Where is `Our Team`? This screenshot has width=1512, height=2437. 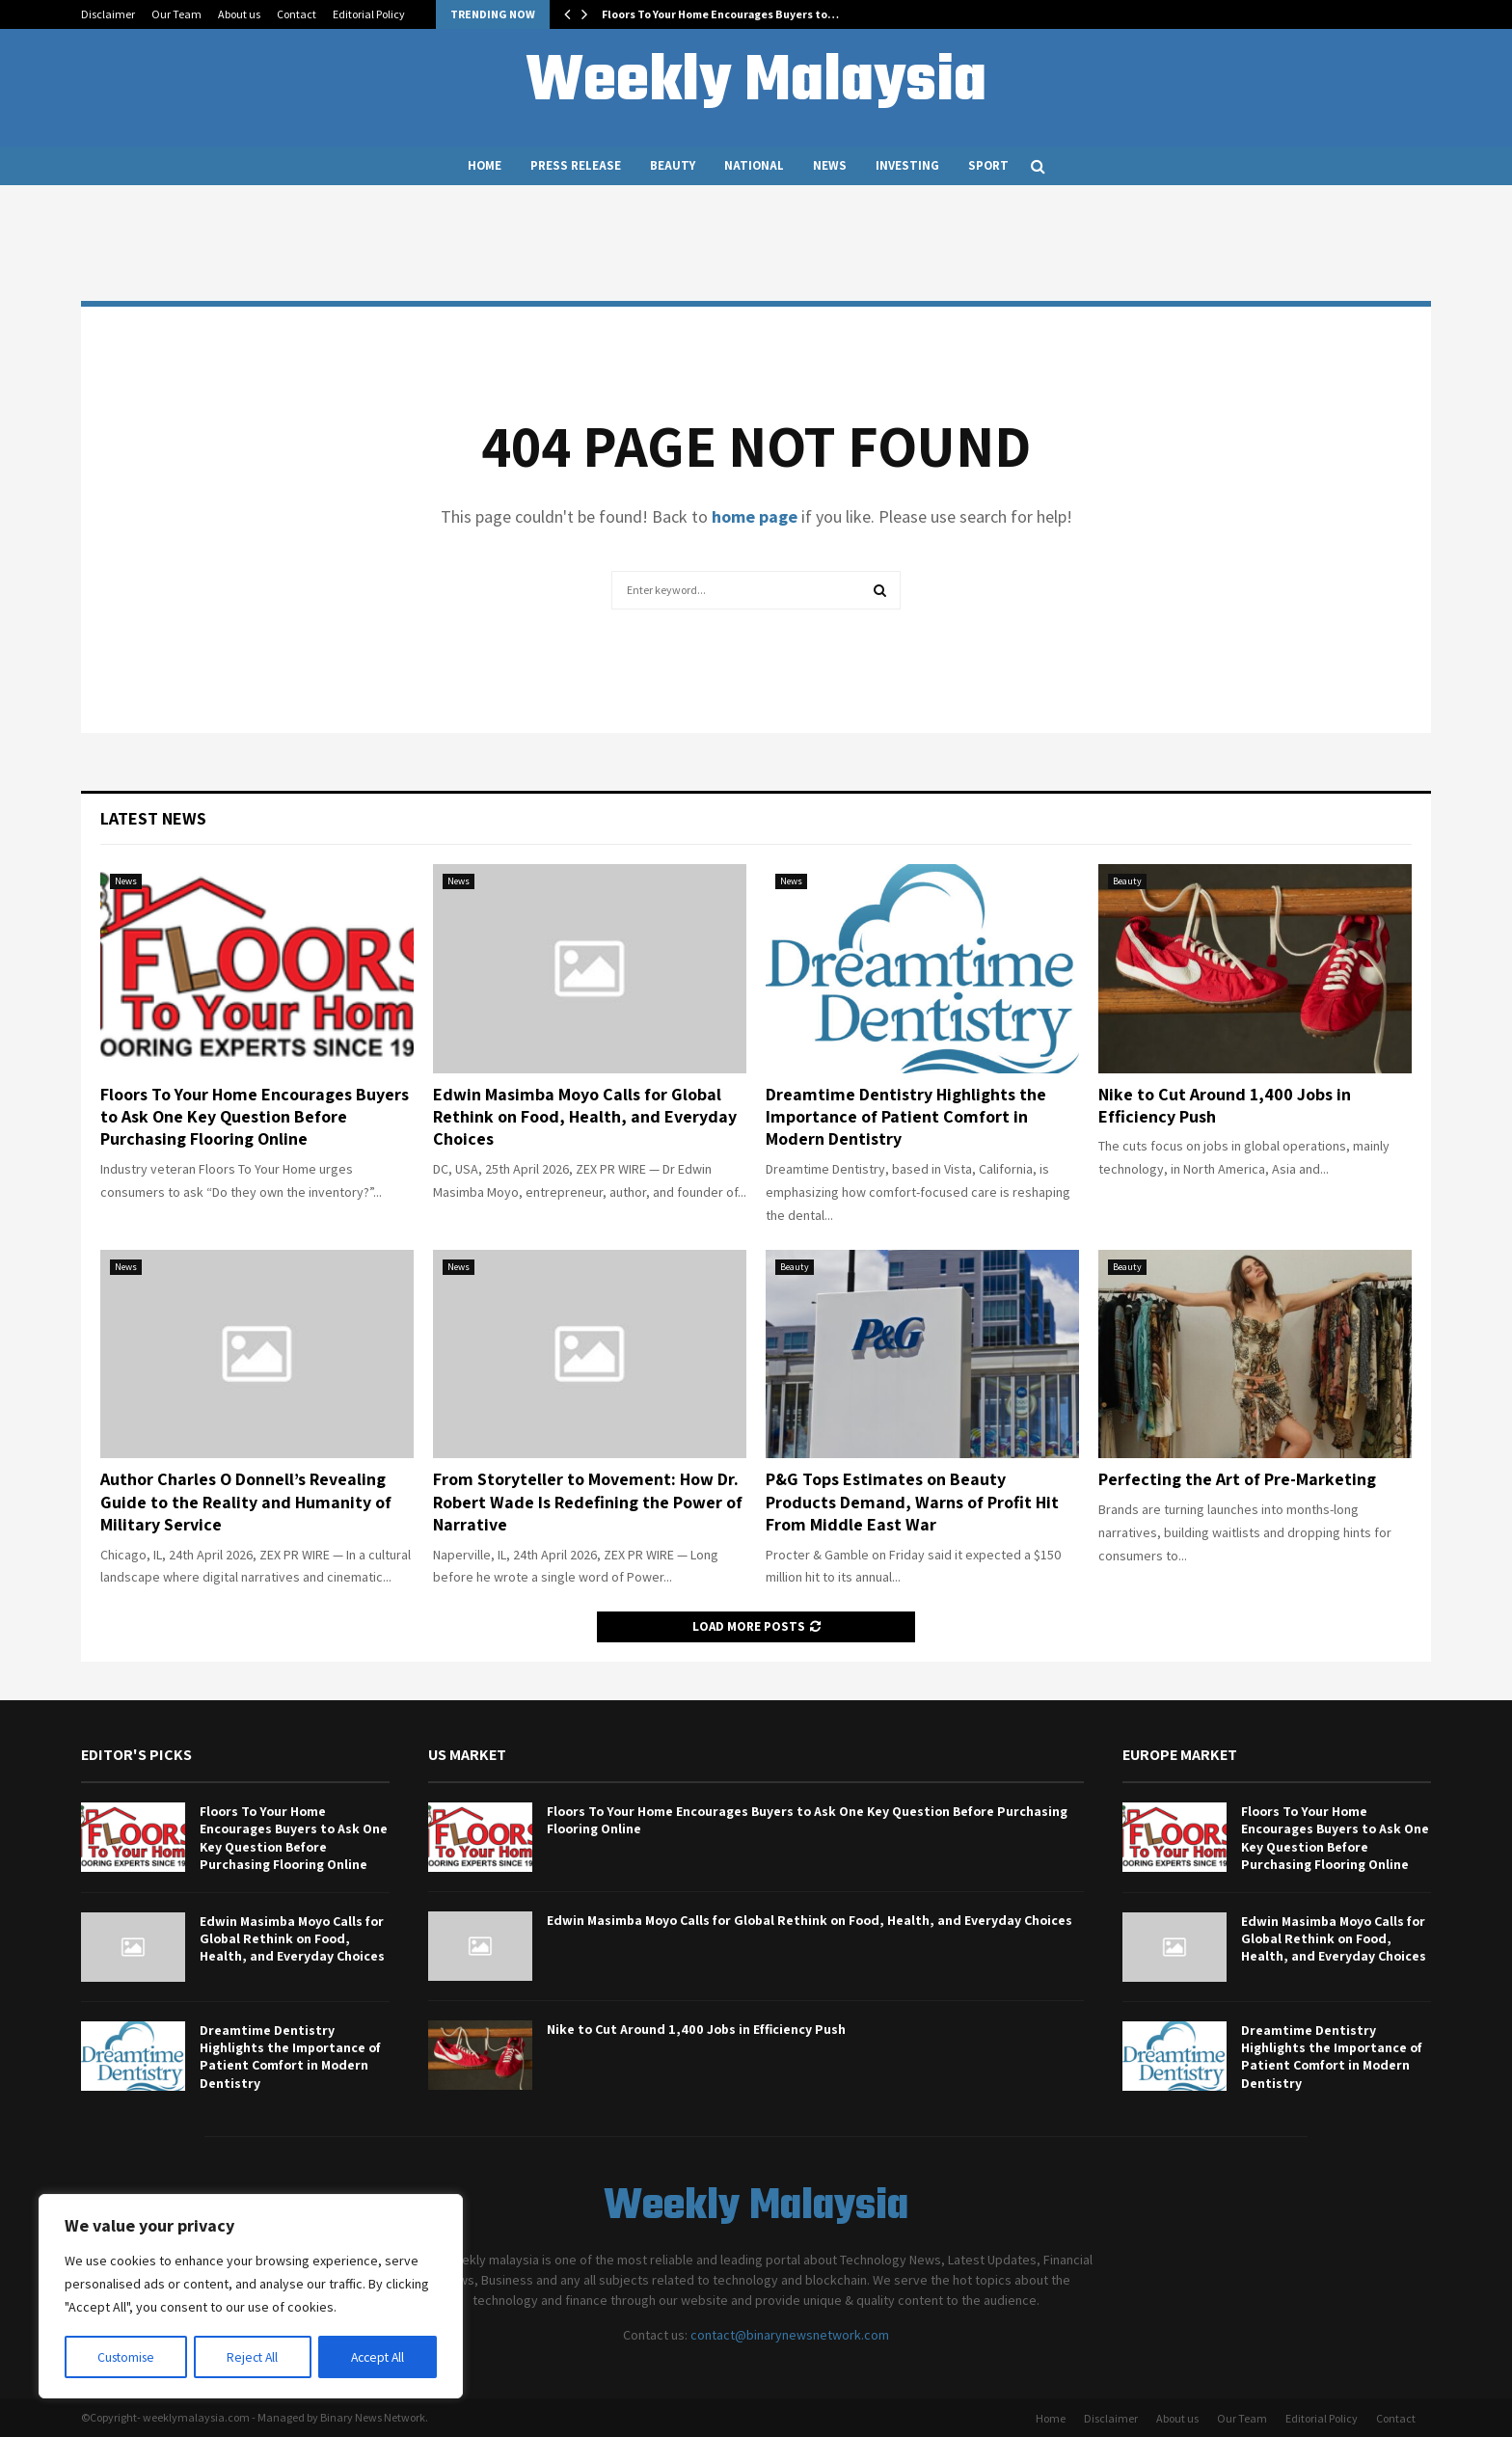
Our Team is located at coordinates (176, 14).